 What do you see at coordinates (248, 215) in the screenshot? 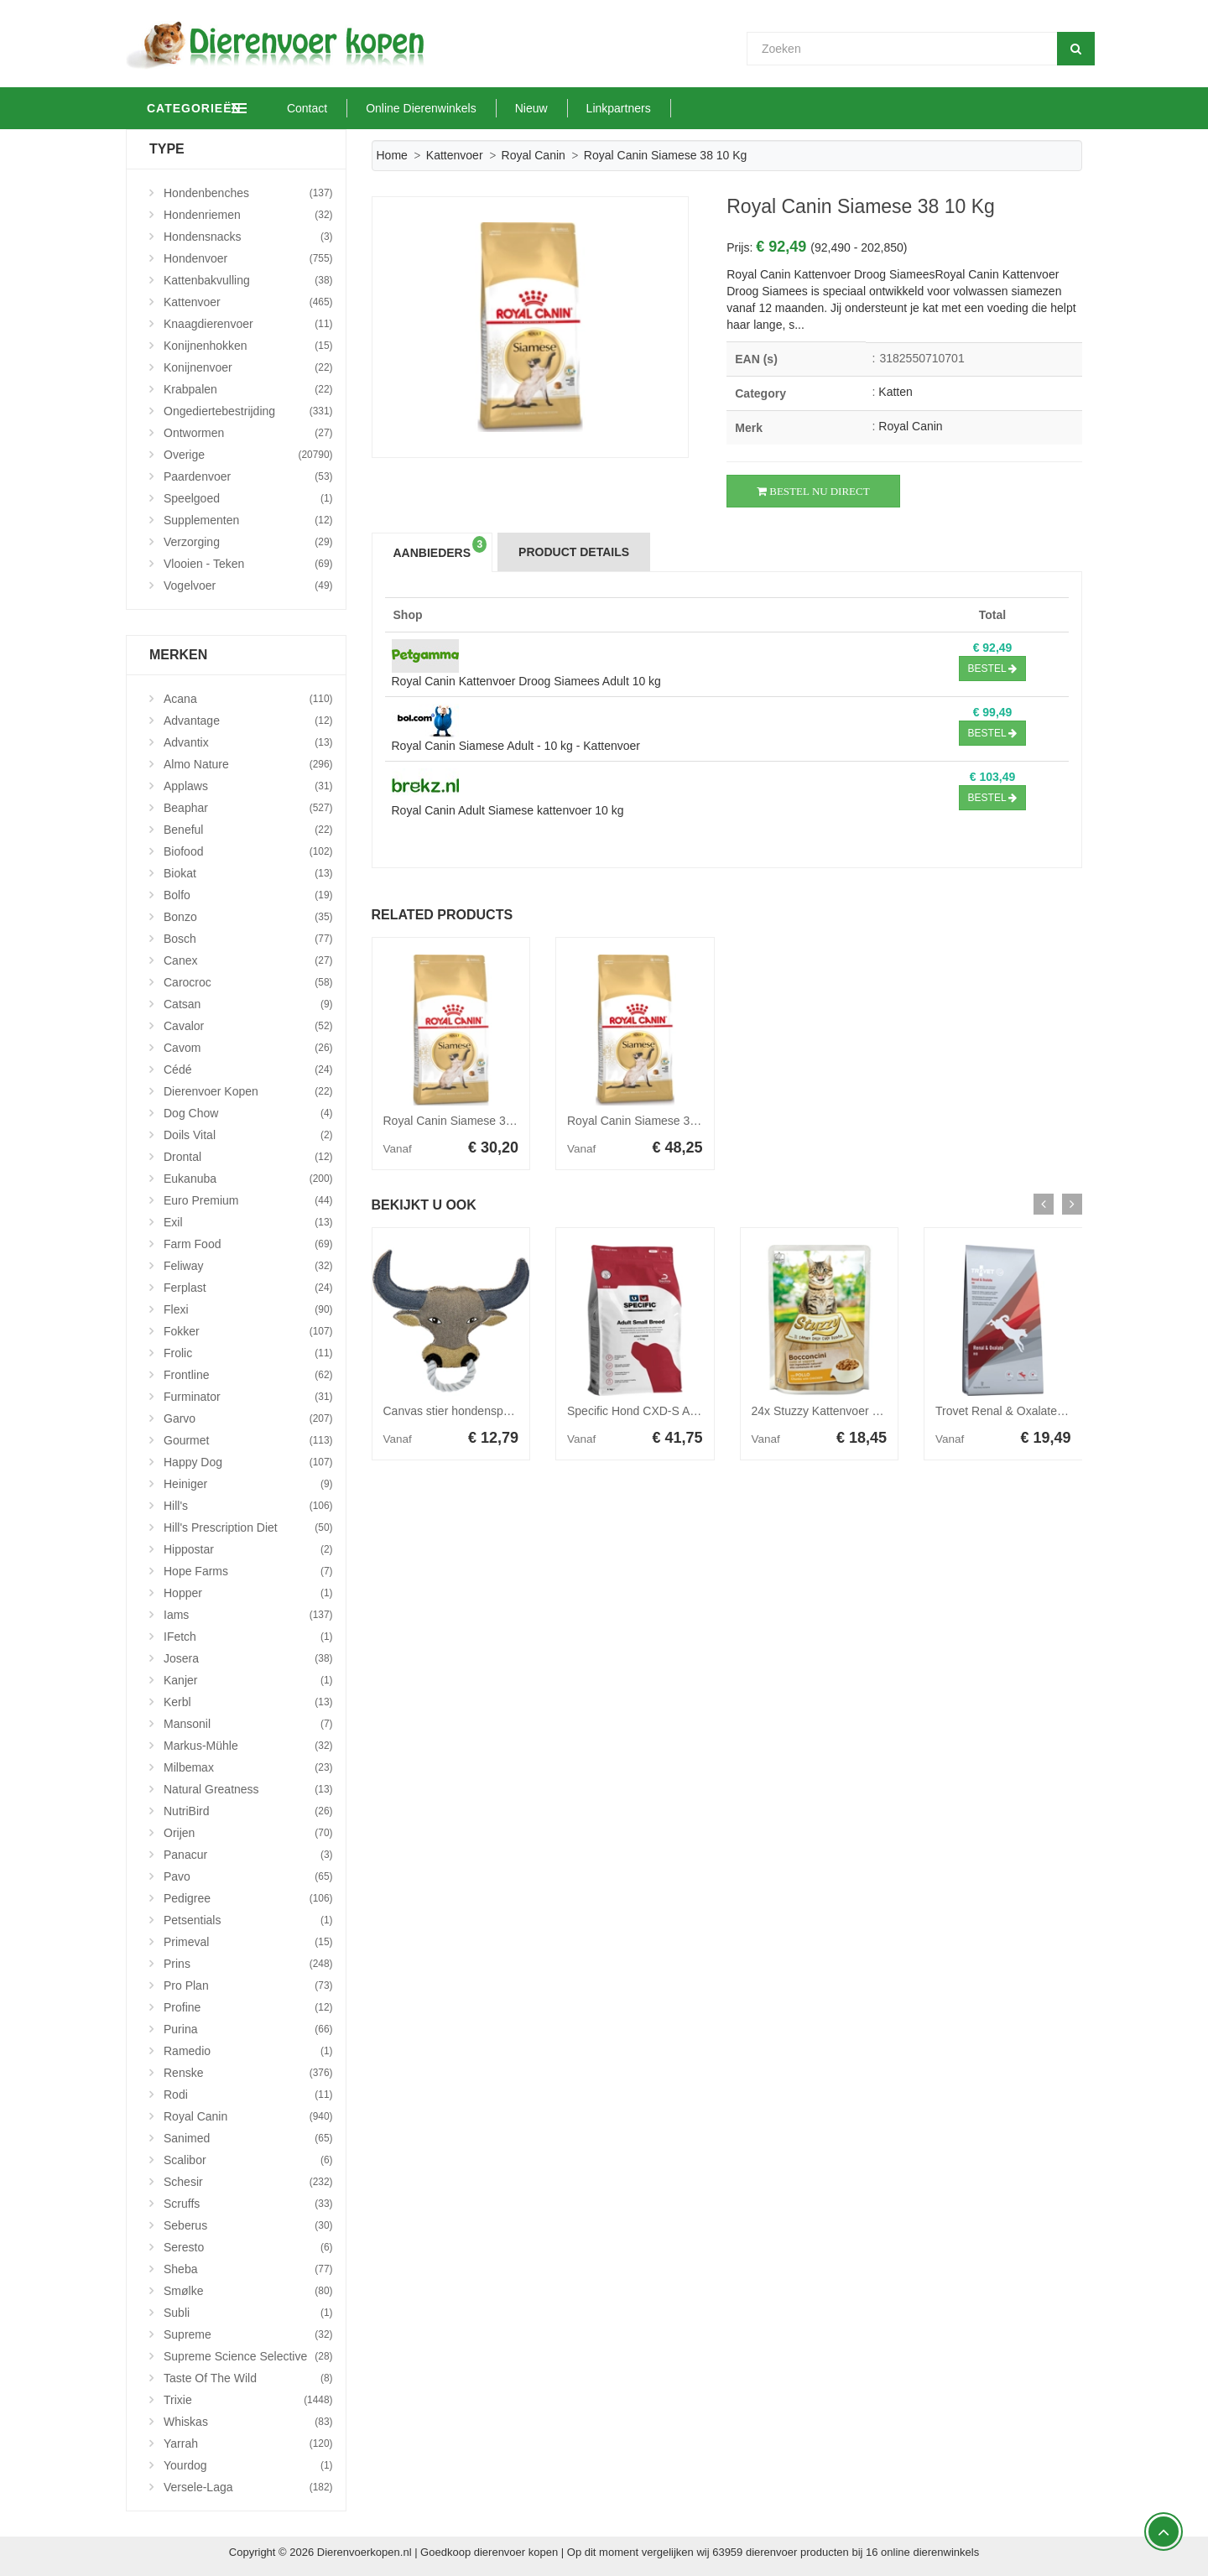
I see `Hondenriemen` at bounding box center [248, 215].